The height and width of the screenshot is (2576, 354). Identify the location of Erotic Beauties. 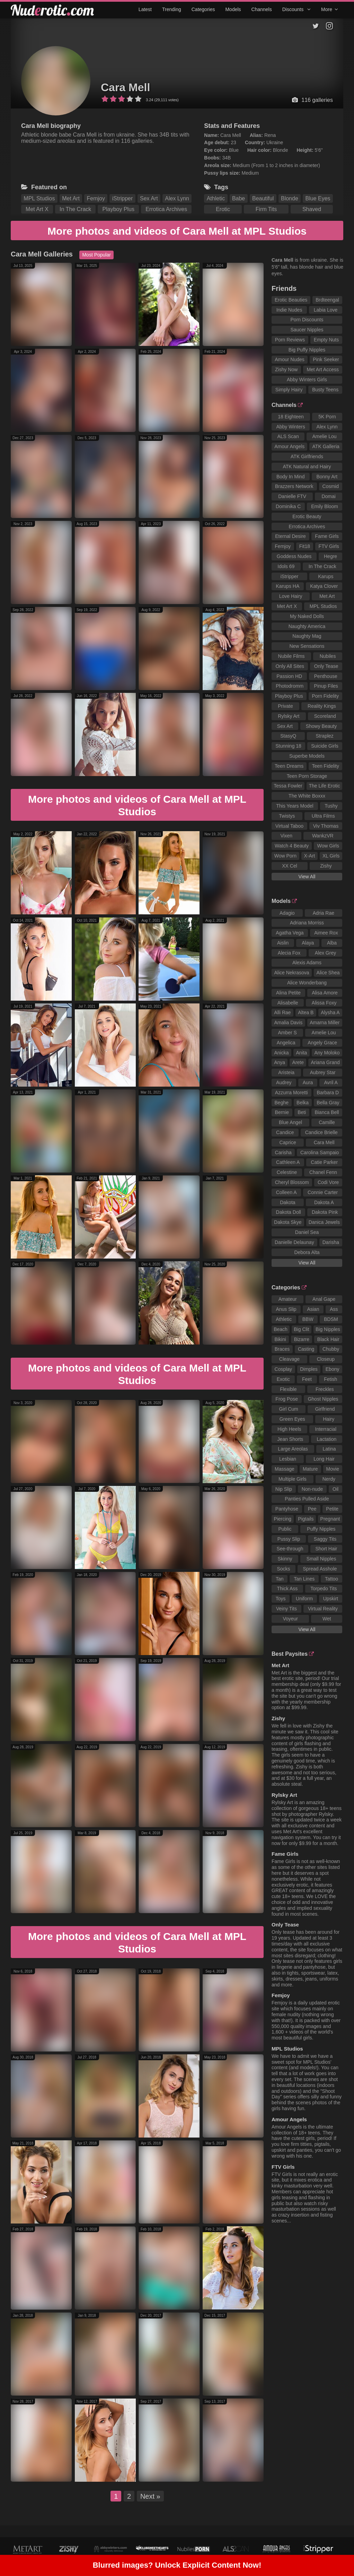
(291, 300).